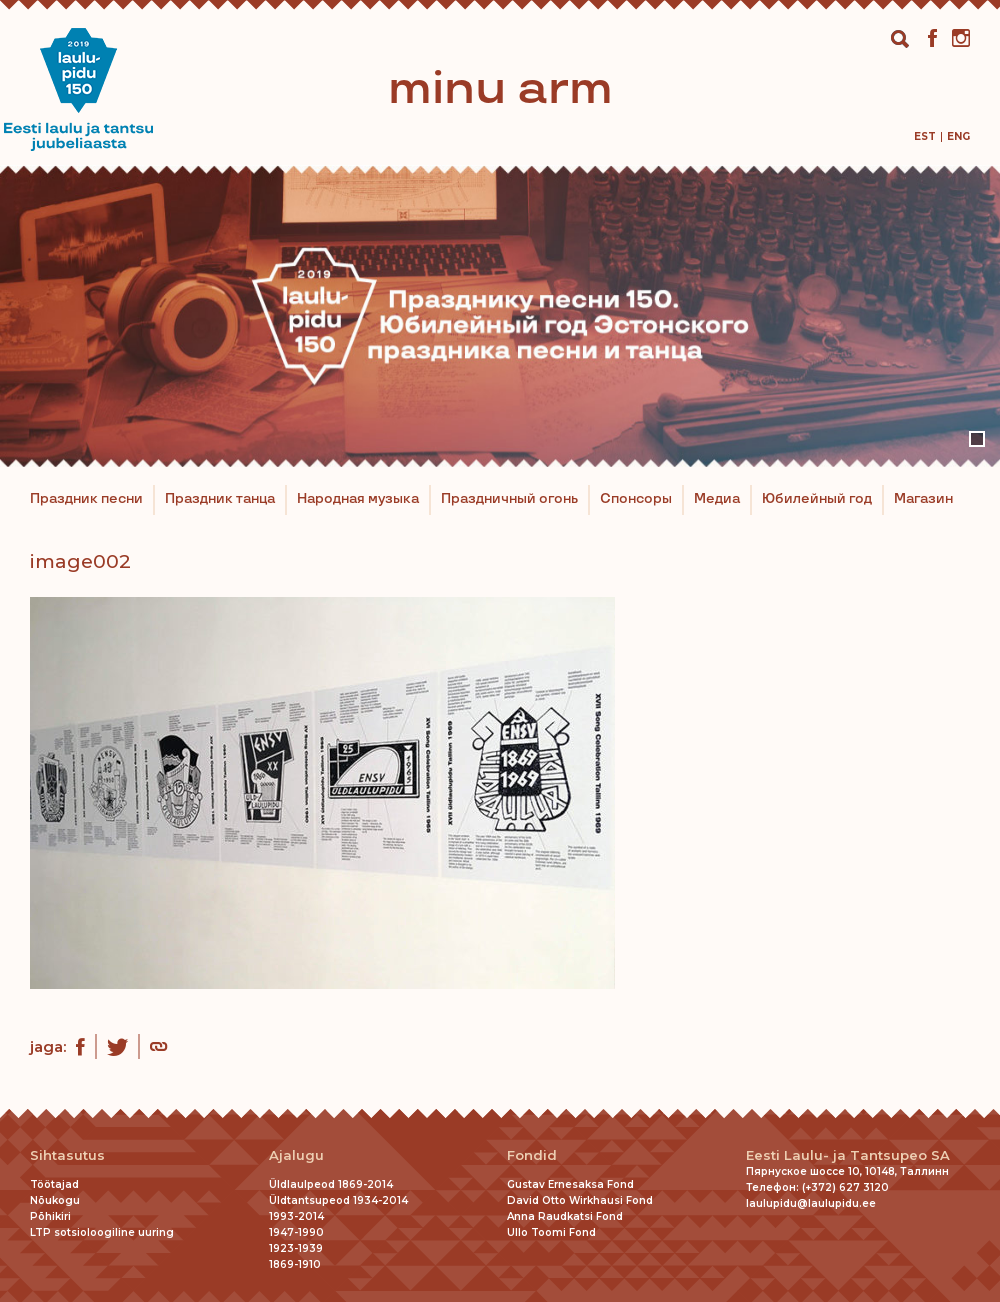 The width and height of the screenshot is (1000, 1302). What do you see at coordinates (331, 1184) in the screenshot?
I see `Üldlaulpeod 1869-2014` at bounding box center [331, 1184].